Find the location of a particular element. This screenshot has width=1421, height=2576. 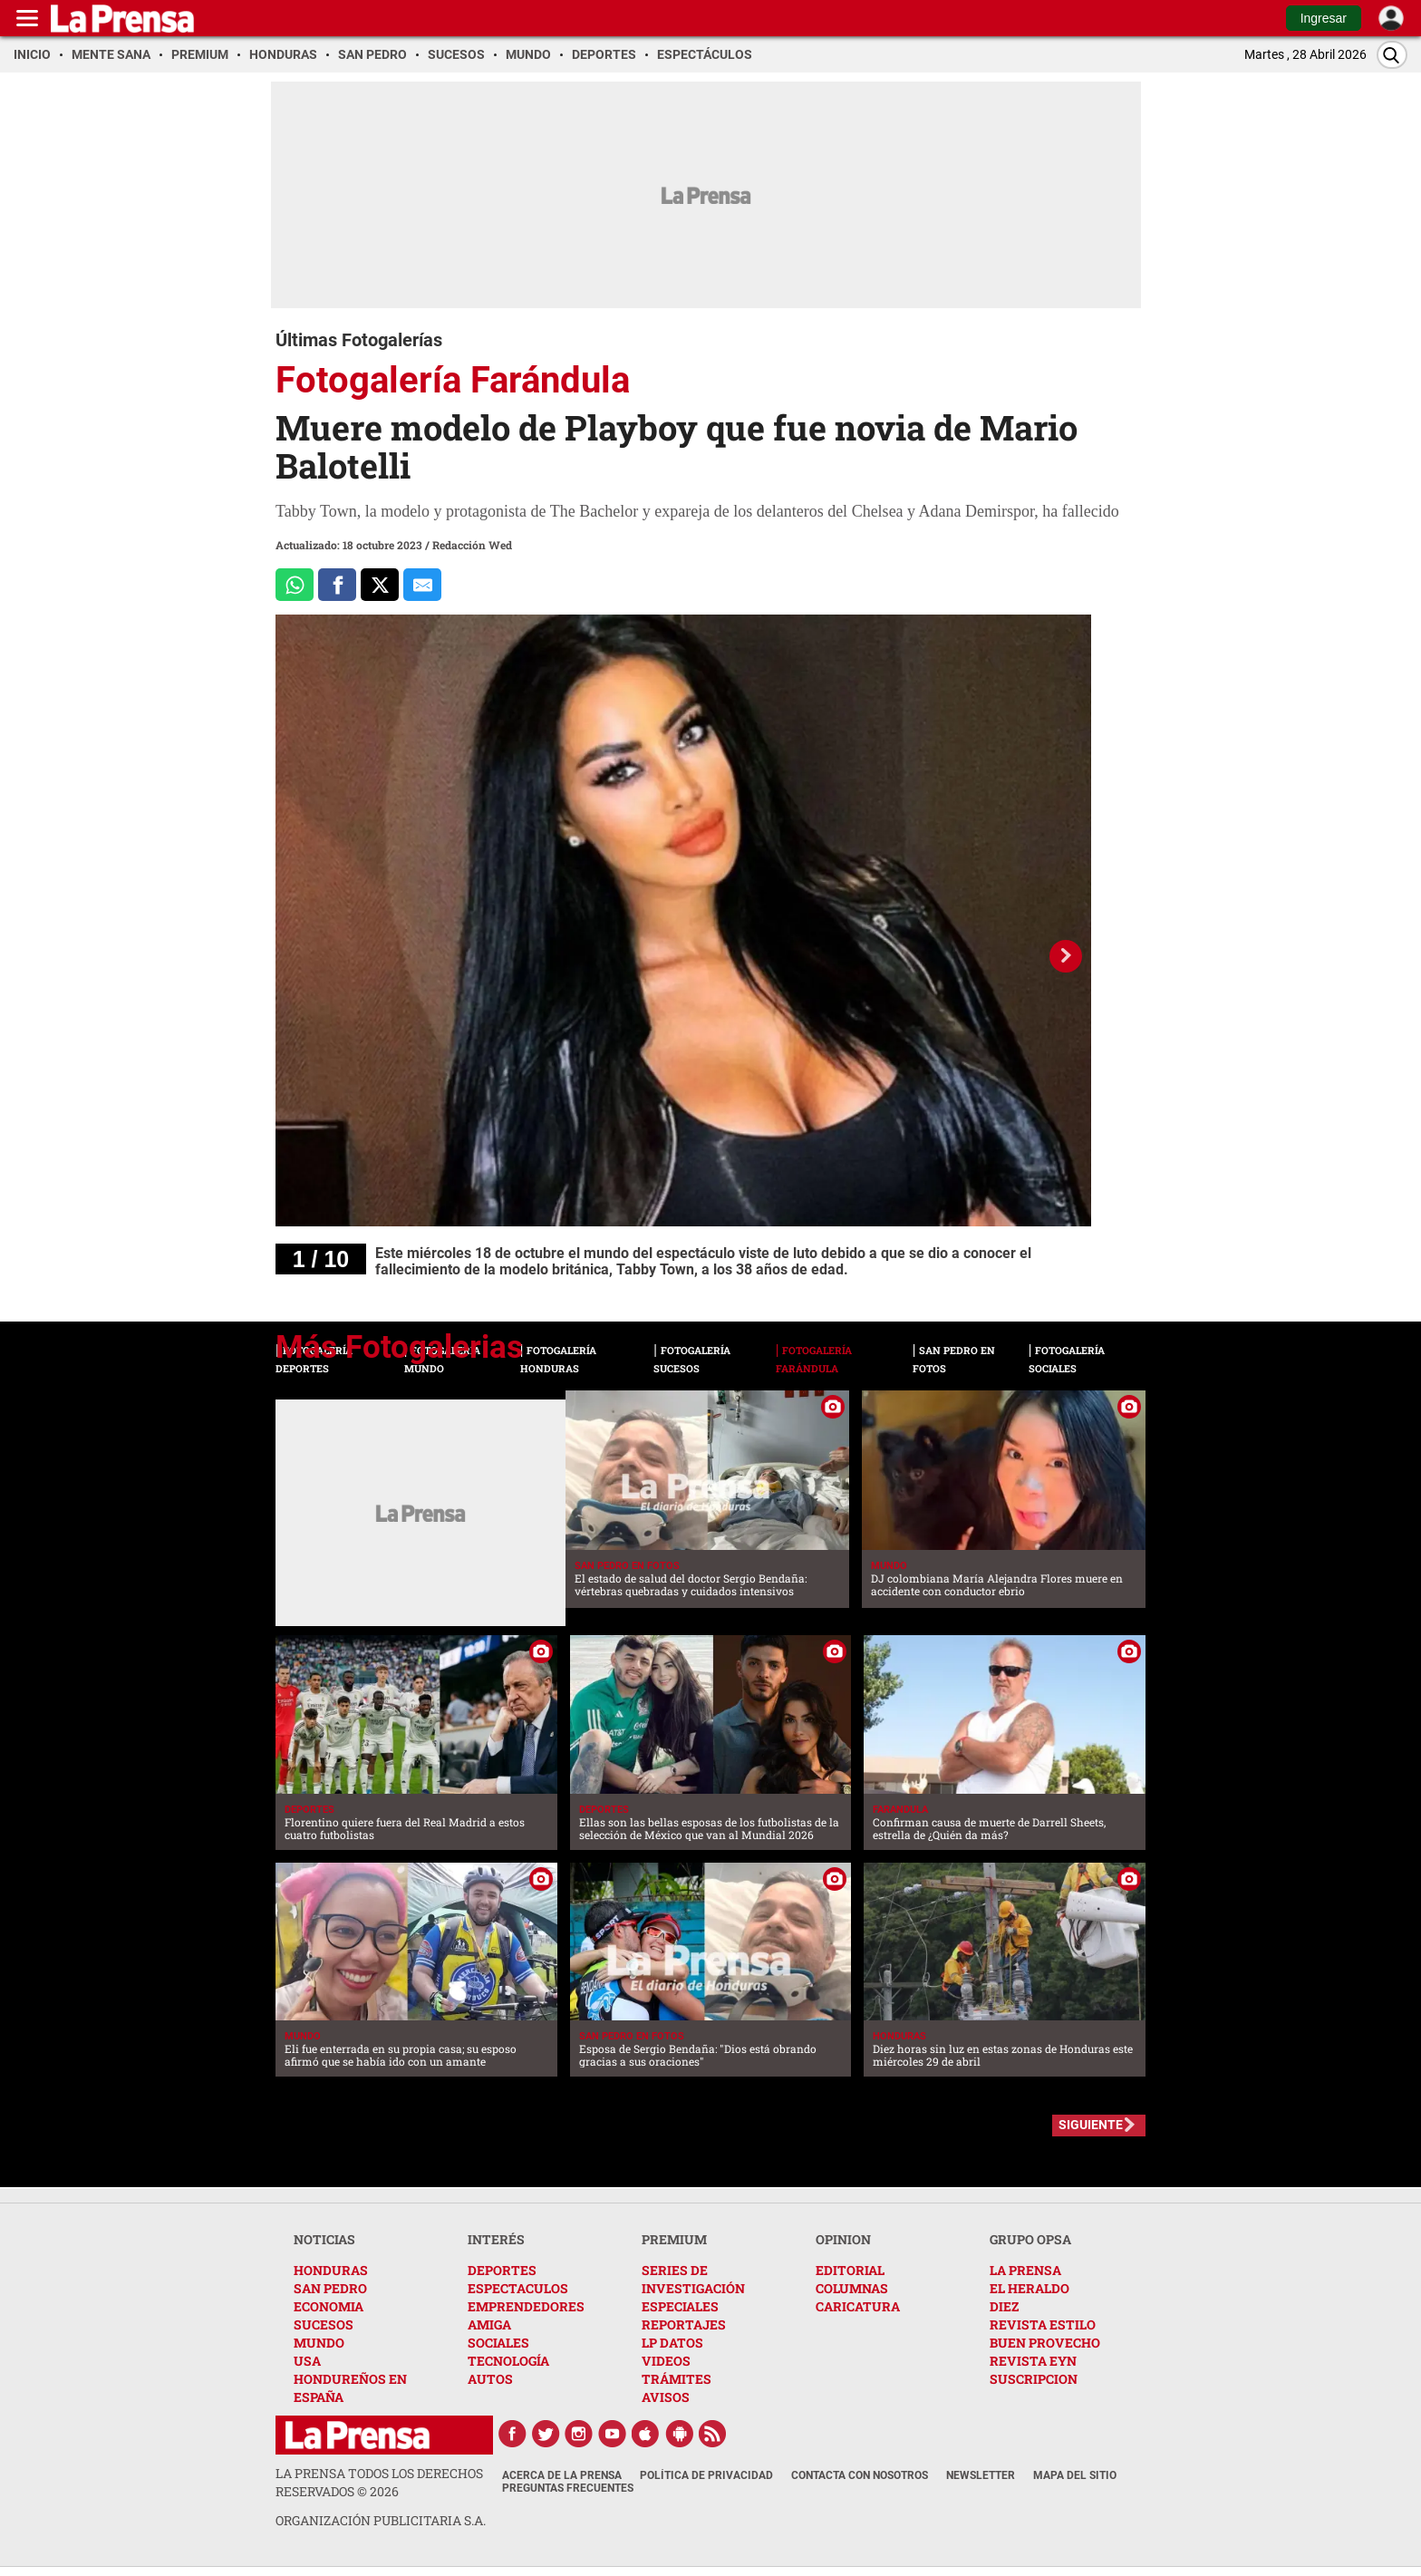

DEPORTES is located at coordinates (502, 2270).